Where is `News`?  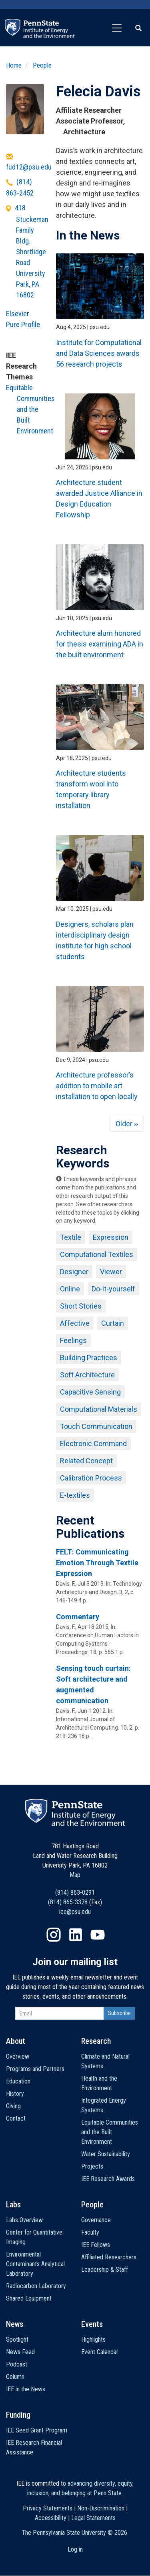 News is located at coordinates (14, 2324).